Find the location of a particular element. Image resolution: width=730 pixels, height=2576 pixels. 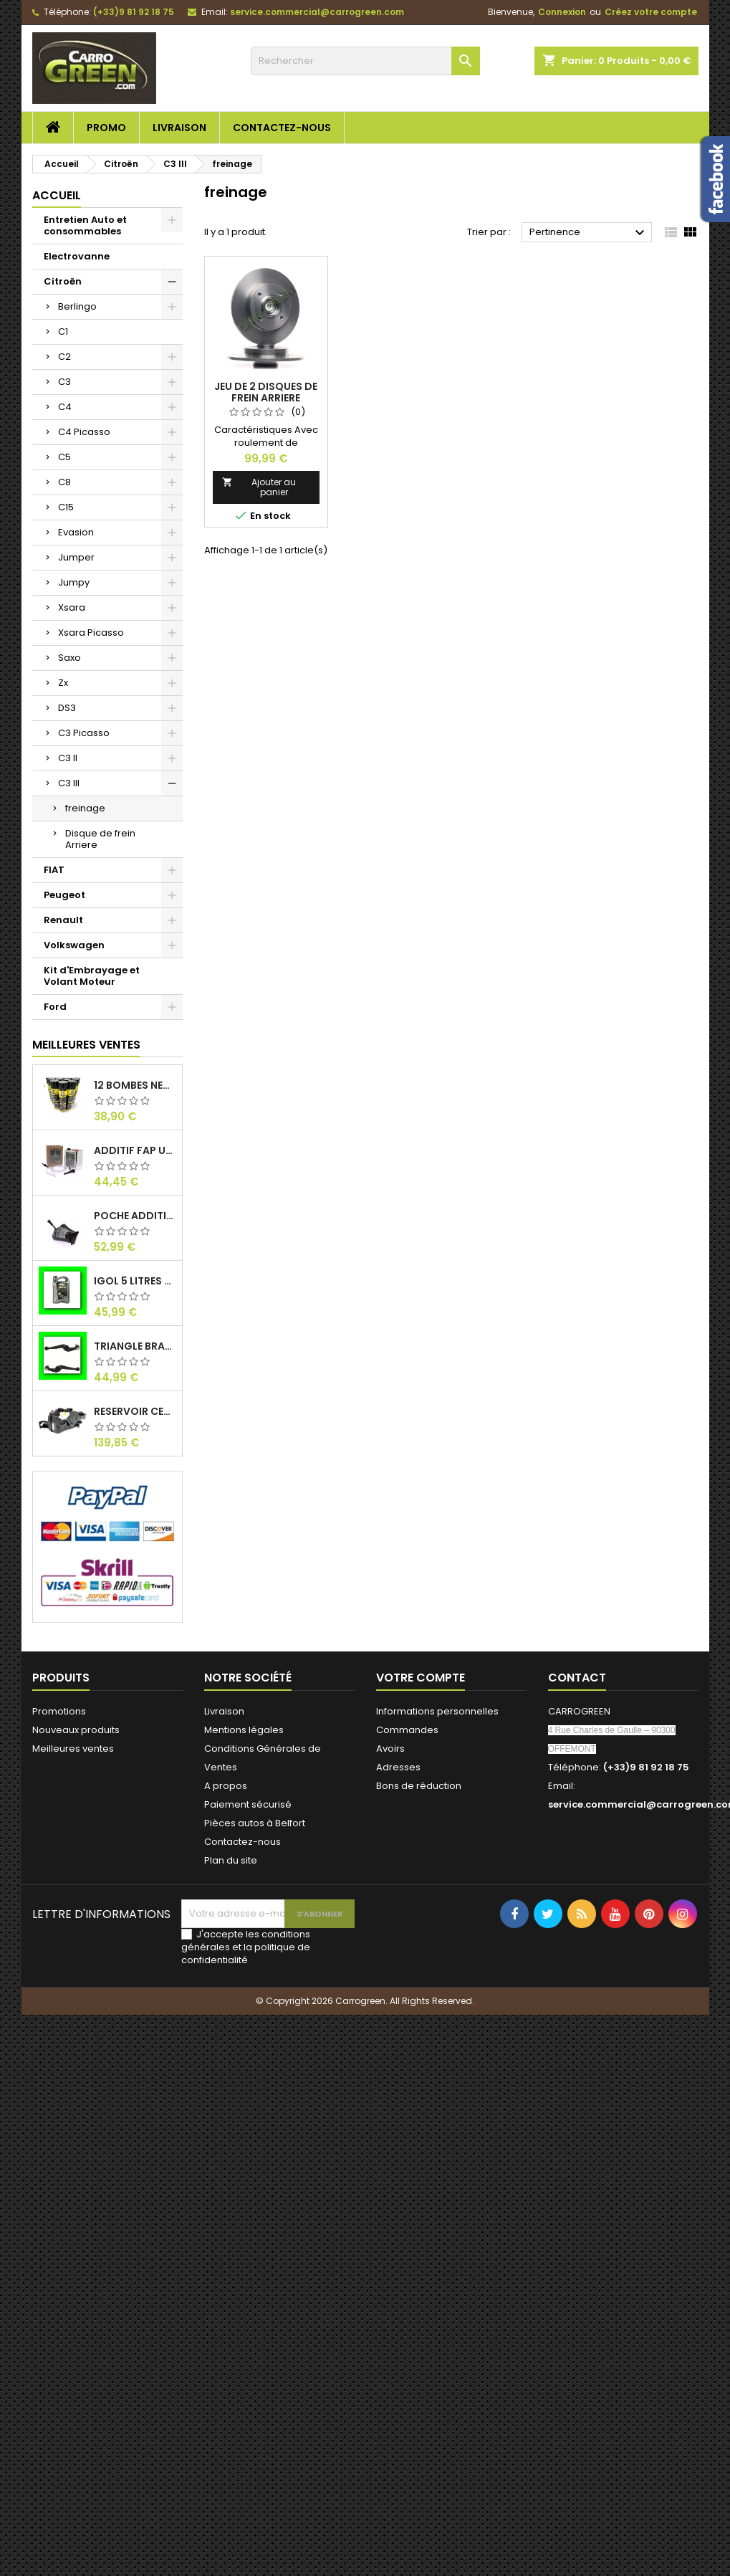

freinage is located at coordinates (85, 808).